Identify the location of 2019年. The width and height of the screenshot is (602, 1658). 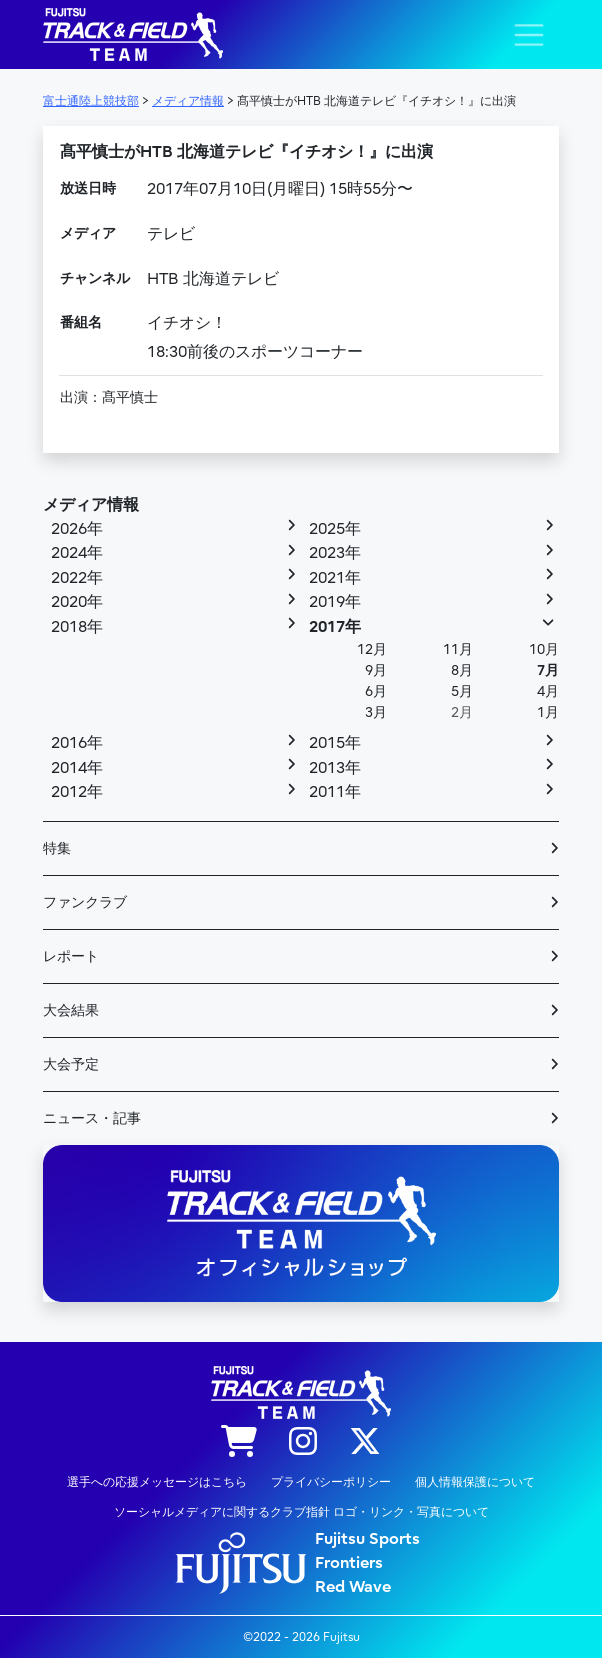
(335, 602).